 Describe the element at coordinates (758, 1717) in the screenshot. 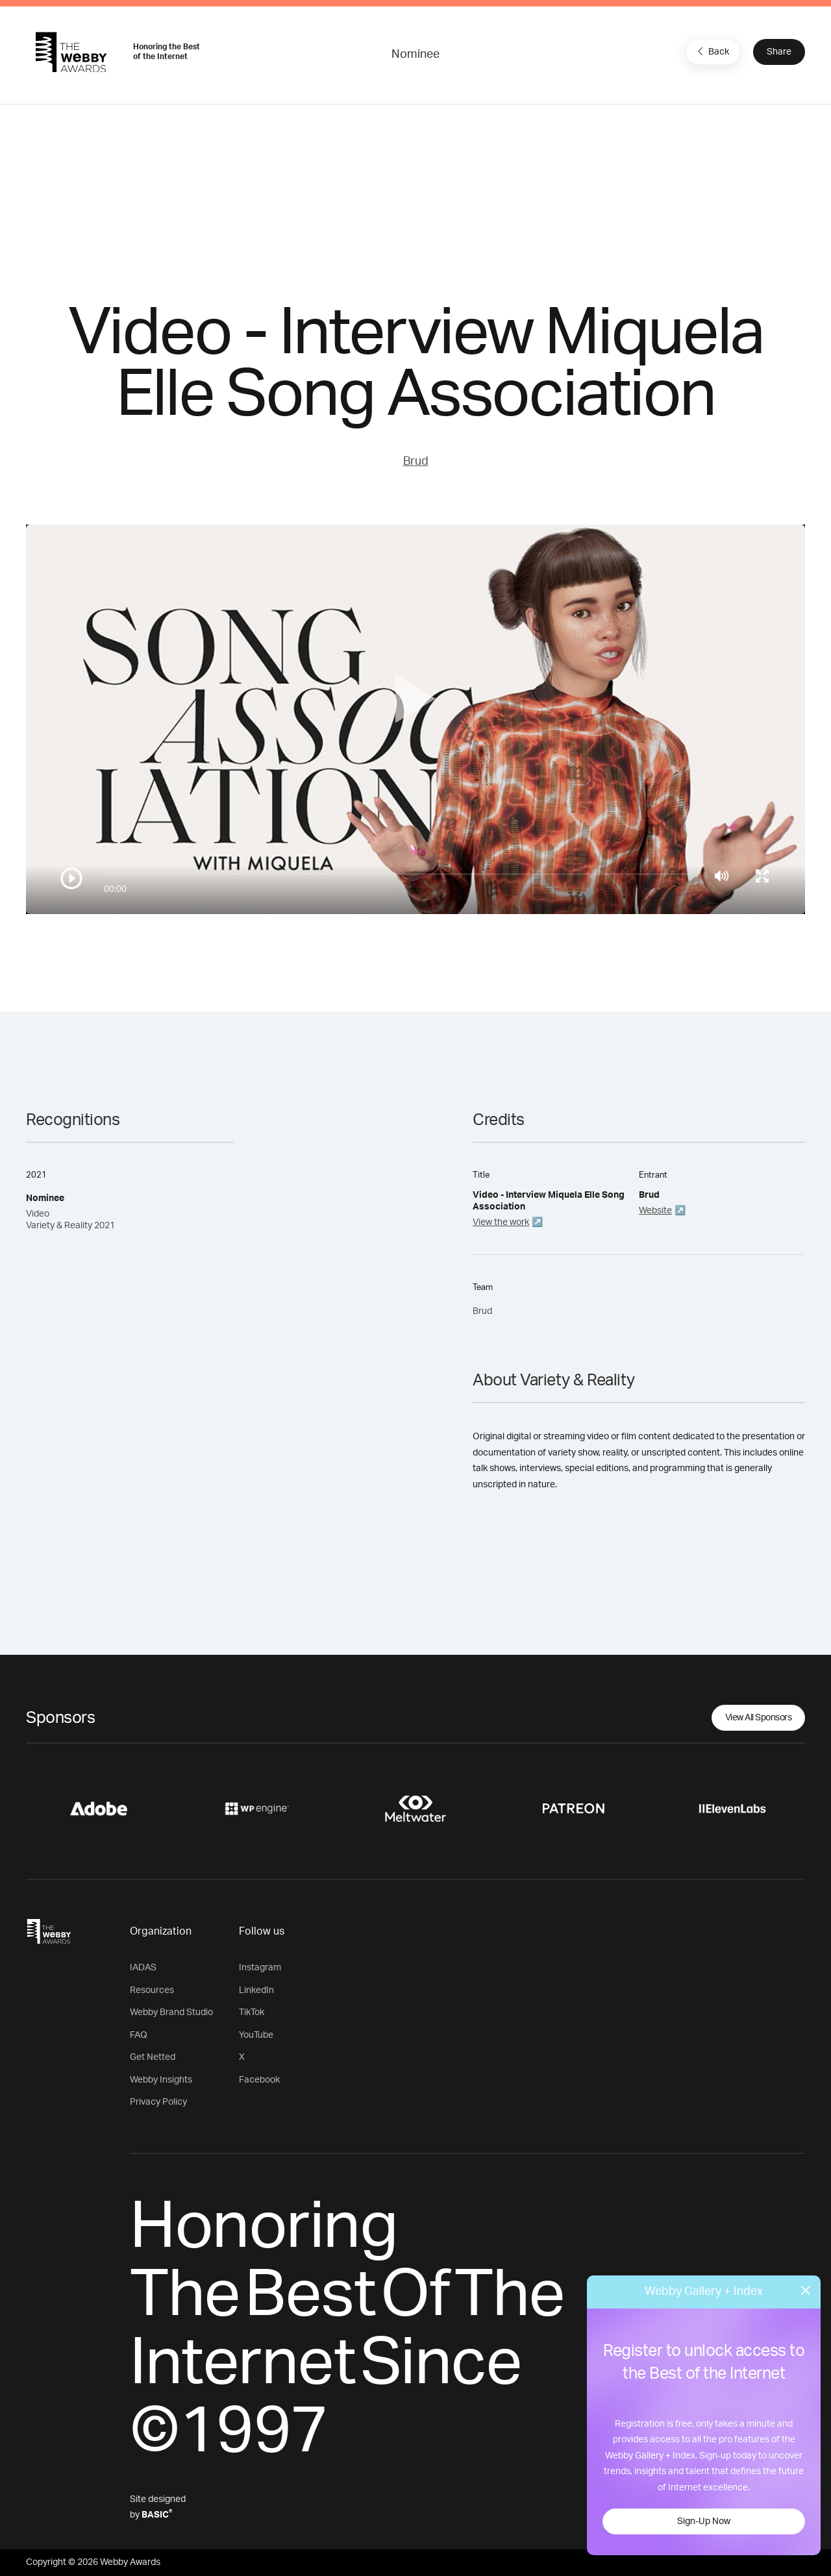

I see `View All Sponsors` at that location.